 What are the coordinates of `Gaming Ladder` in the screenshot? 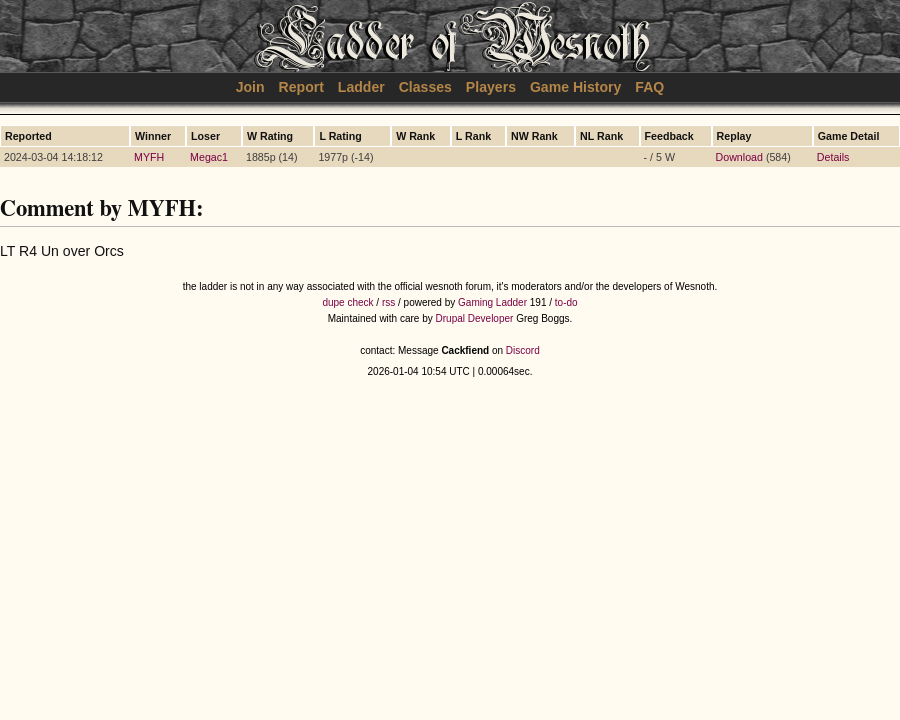 It's located at (492, 302).